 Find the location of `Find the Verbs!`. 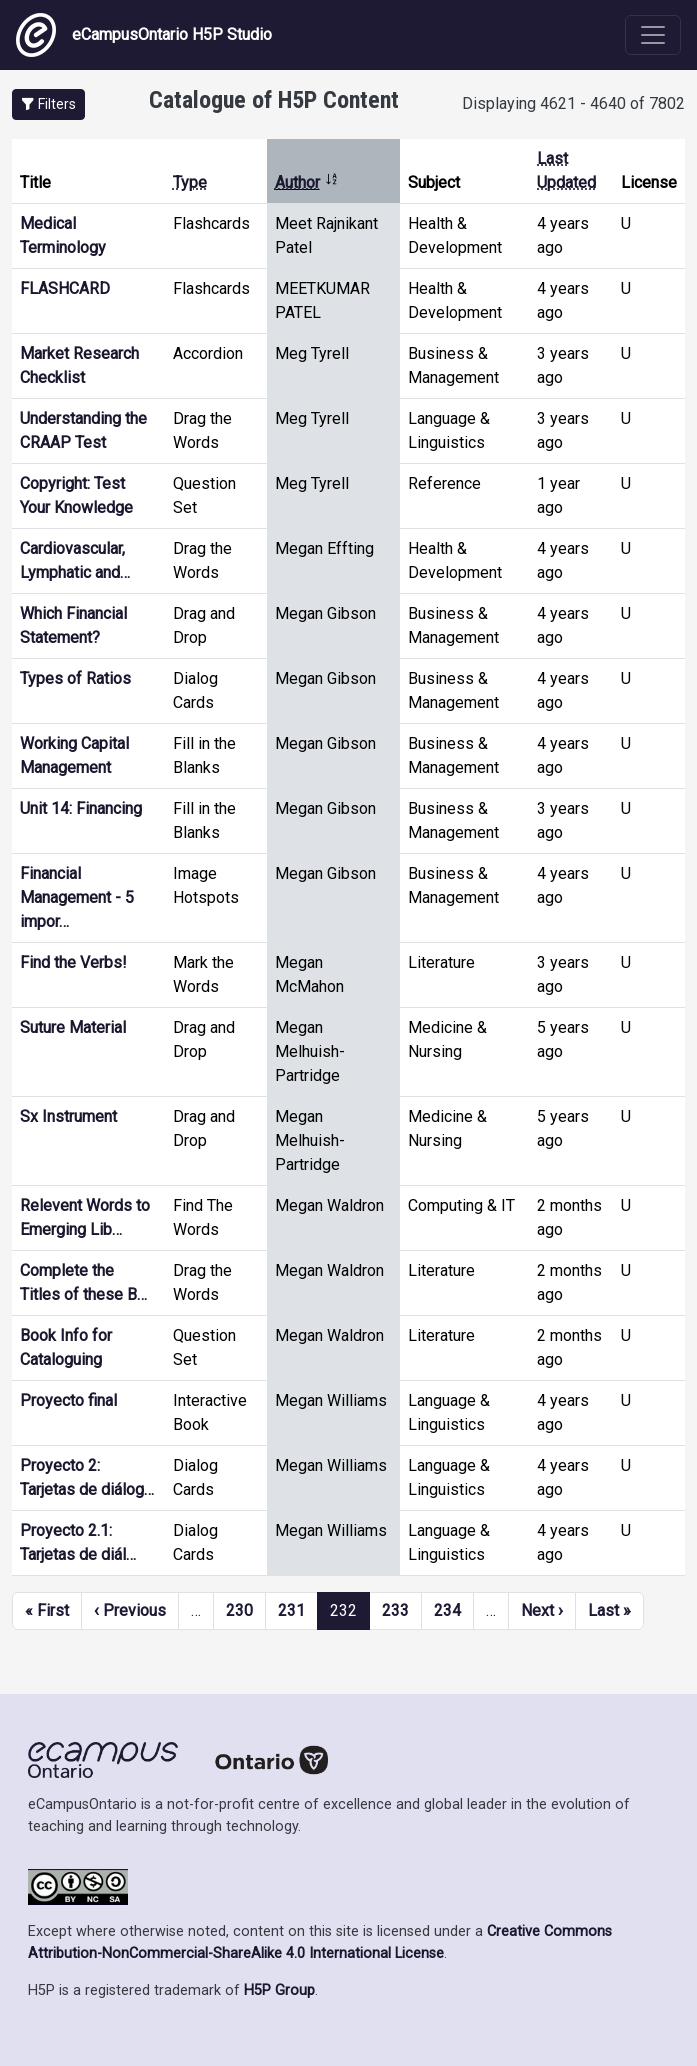

Find the Verbs! is located at coordinates (73, 962).